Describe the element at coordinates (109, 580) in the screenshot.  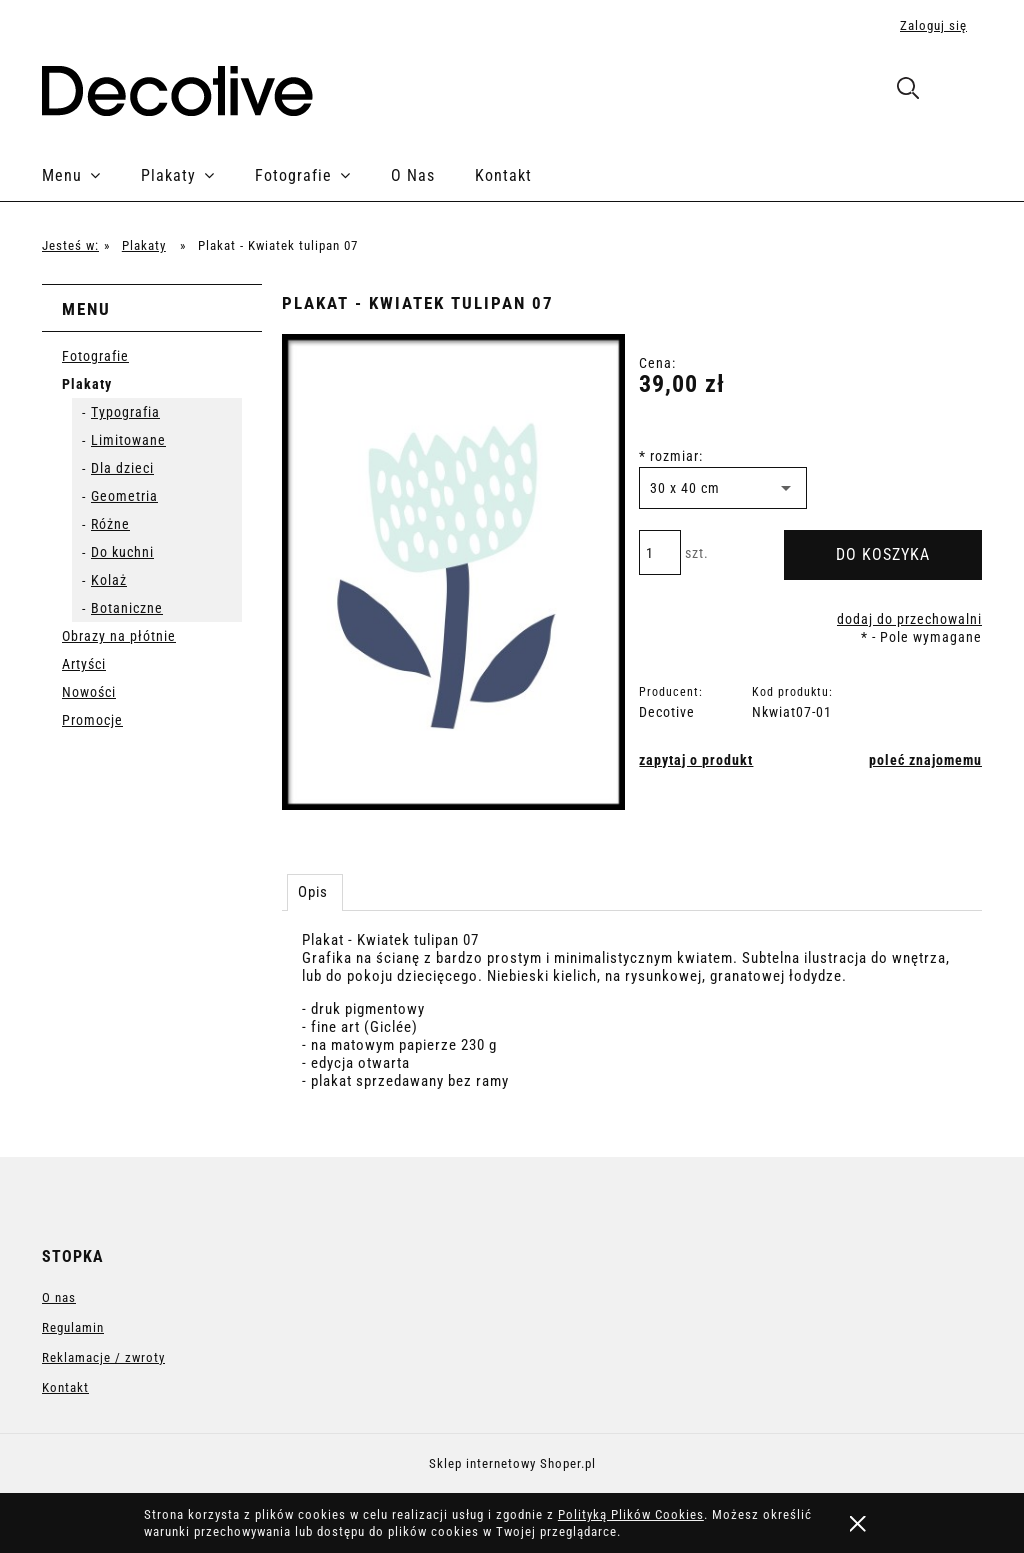
I see `Kolaż` at that location.